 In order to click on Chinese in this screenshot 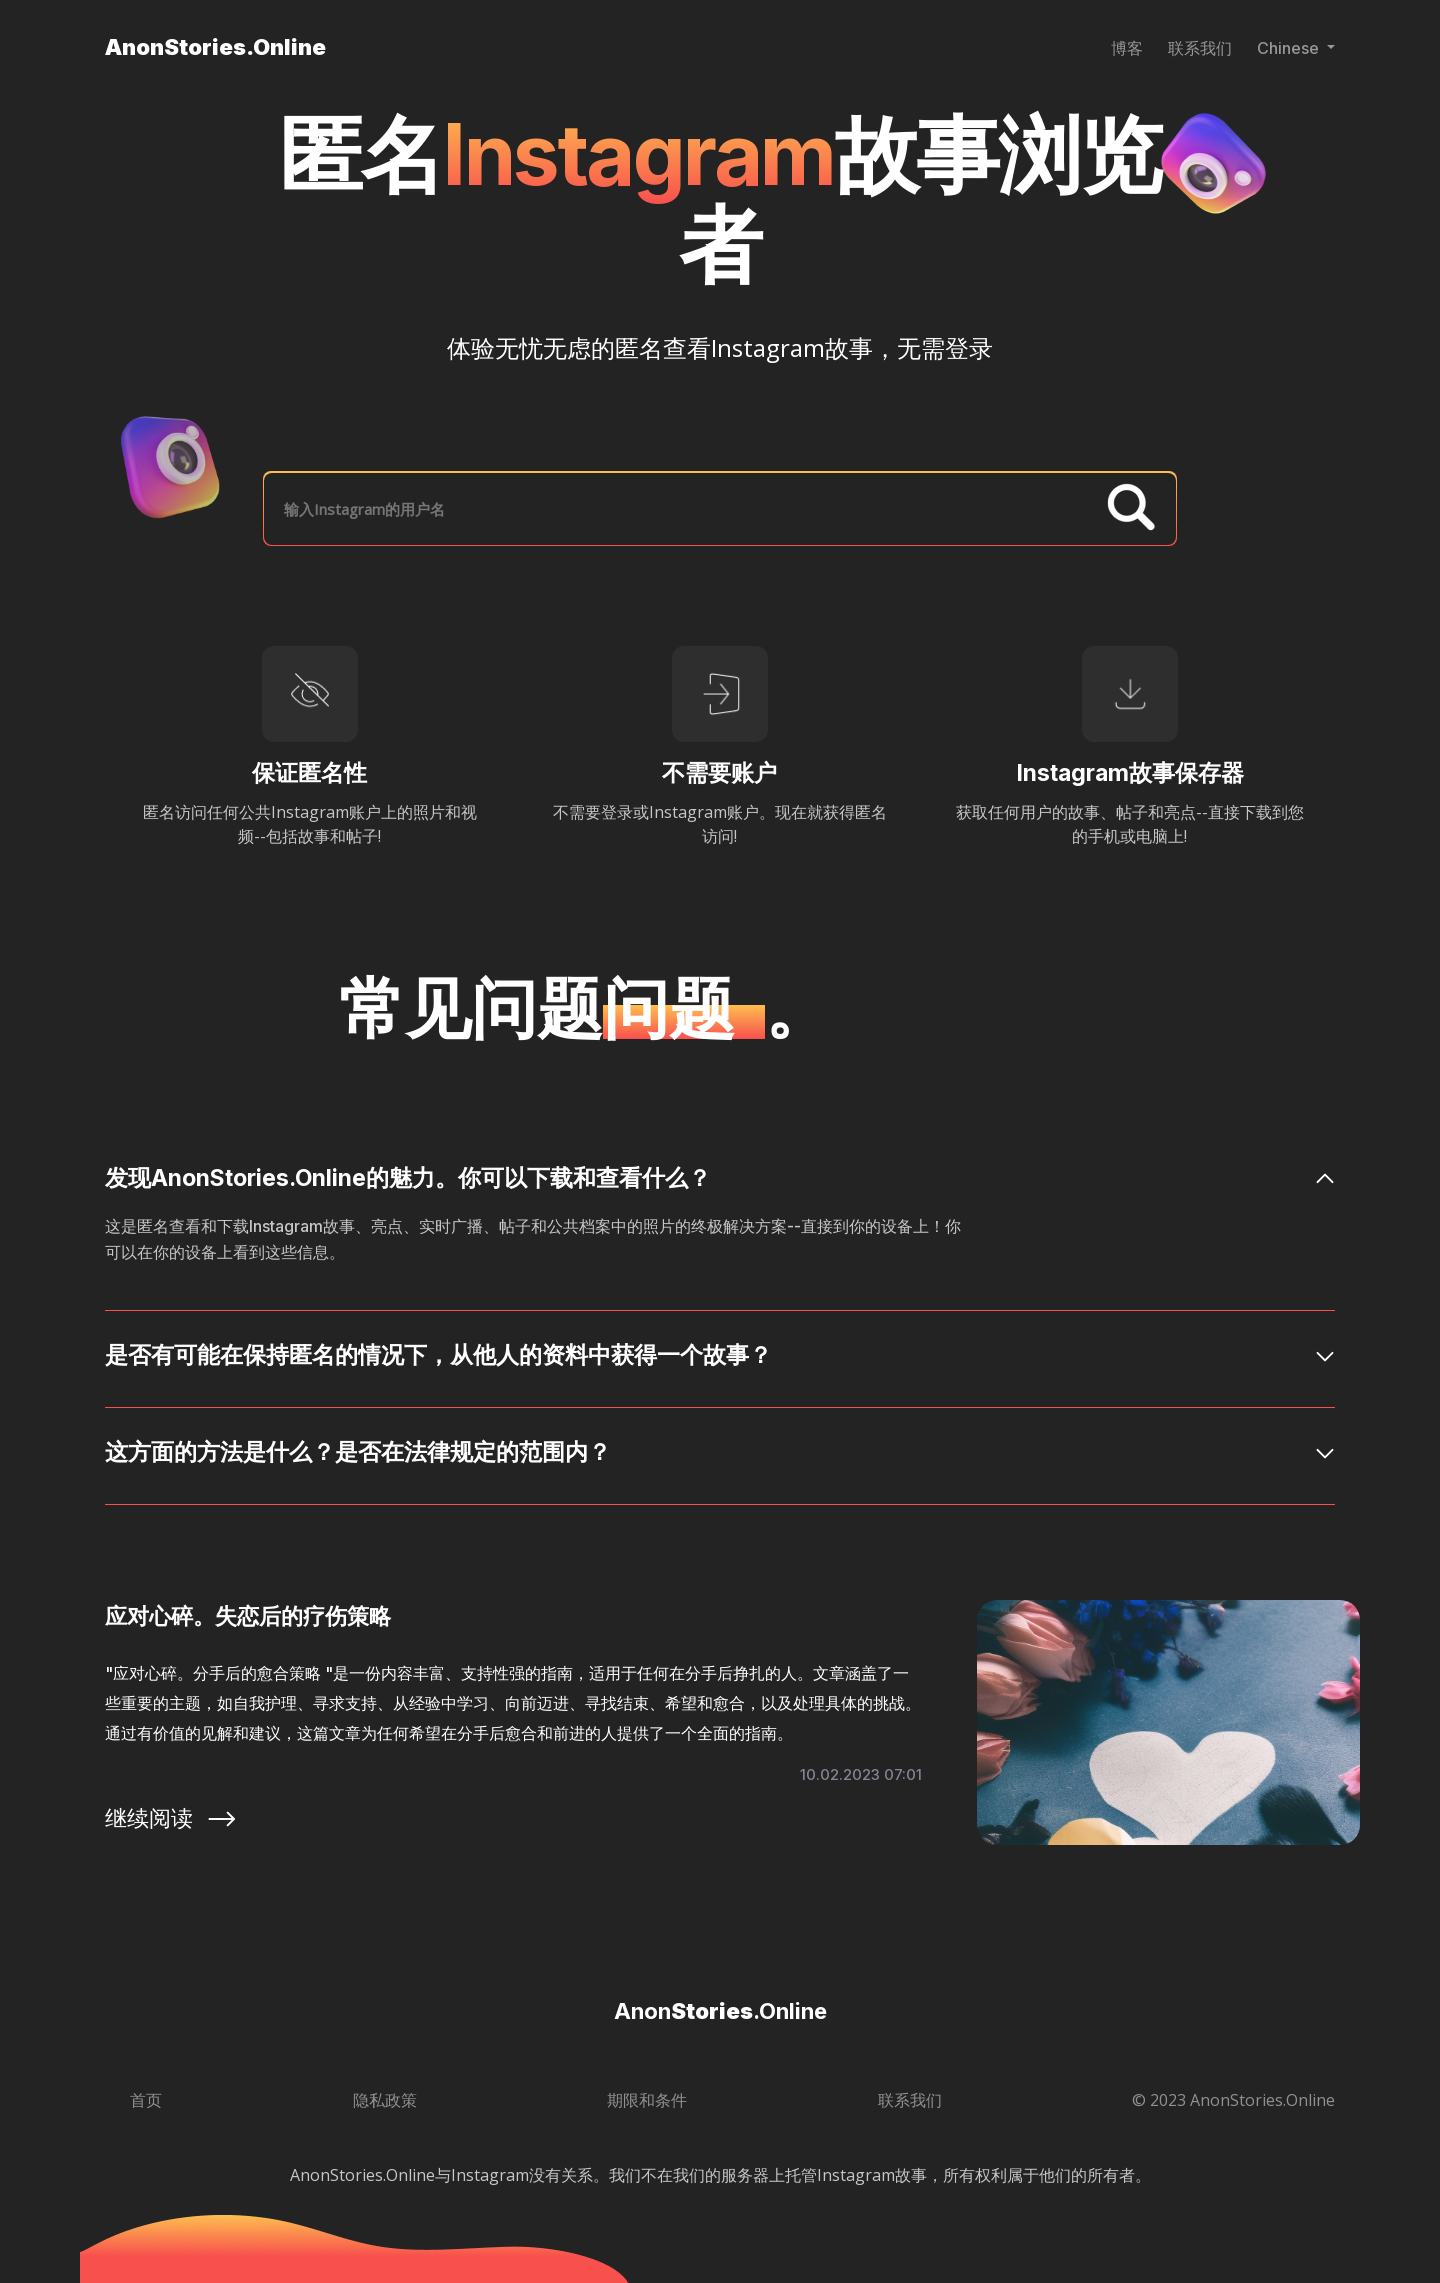, I will do `click(1290, 48)`.